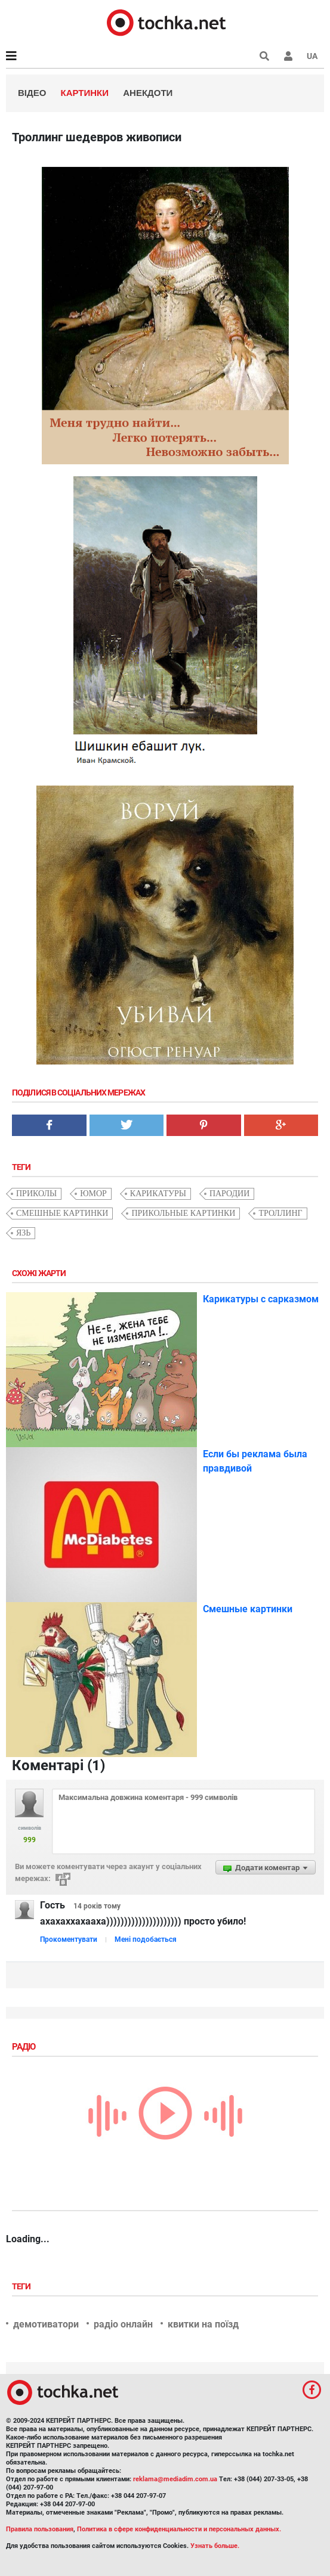 This screenshot has width=330, height=2576. Describe the element at coordinates (261, 1299) in the screenshot. I see `Карикатуры с сарказмом` at that location.